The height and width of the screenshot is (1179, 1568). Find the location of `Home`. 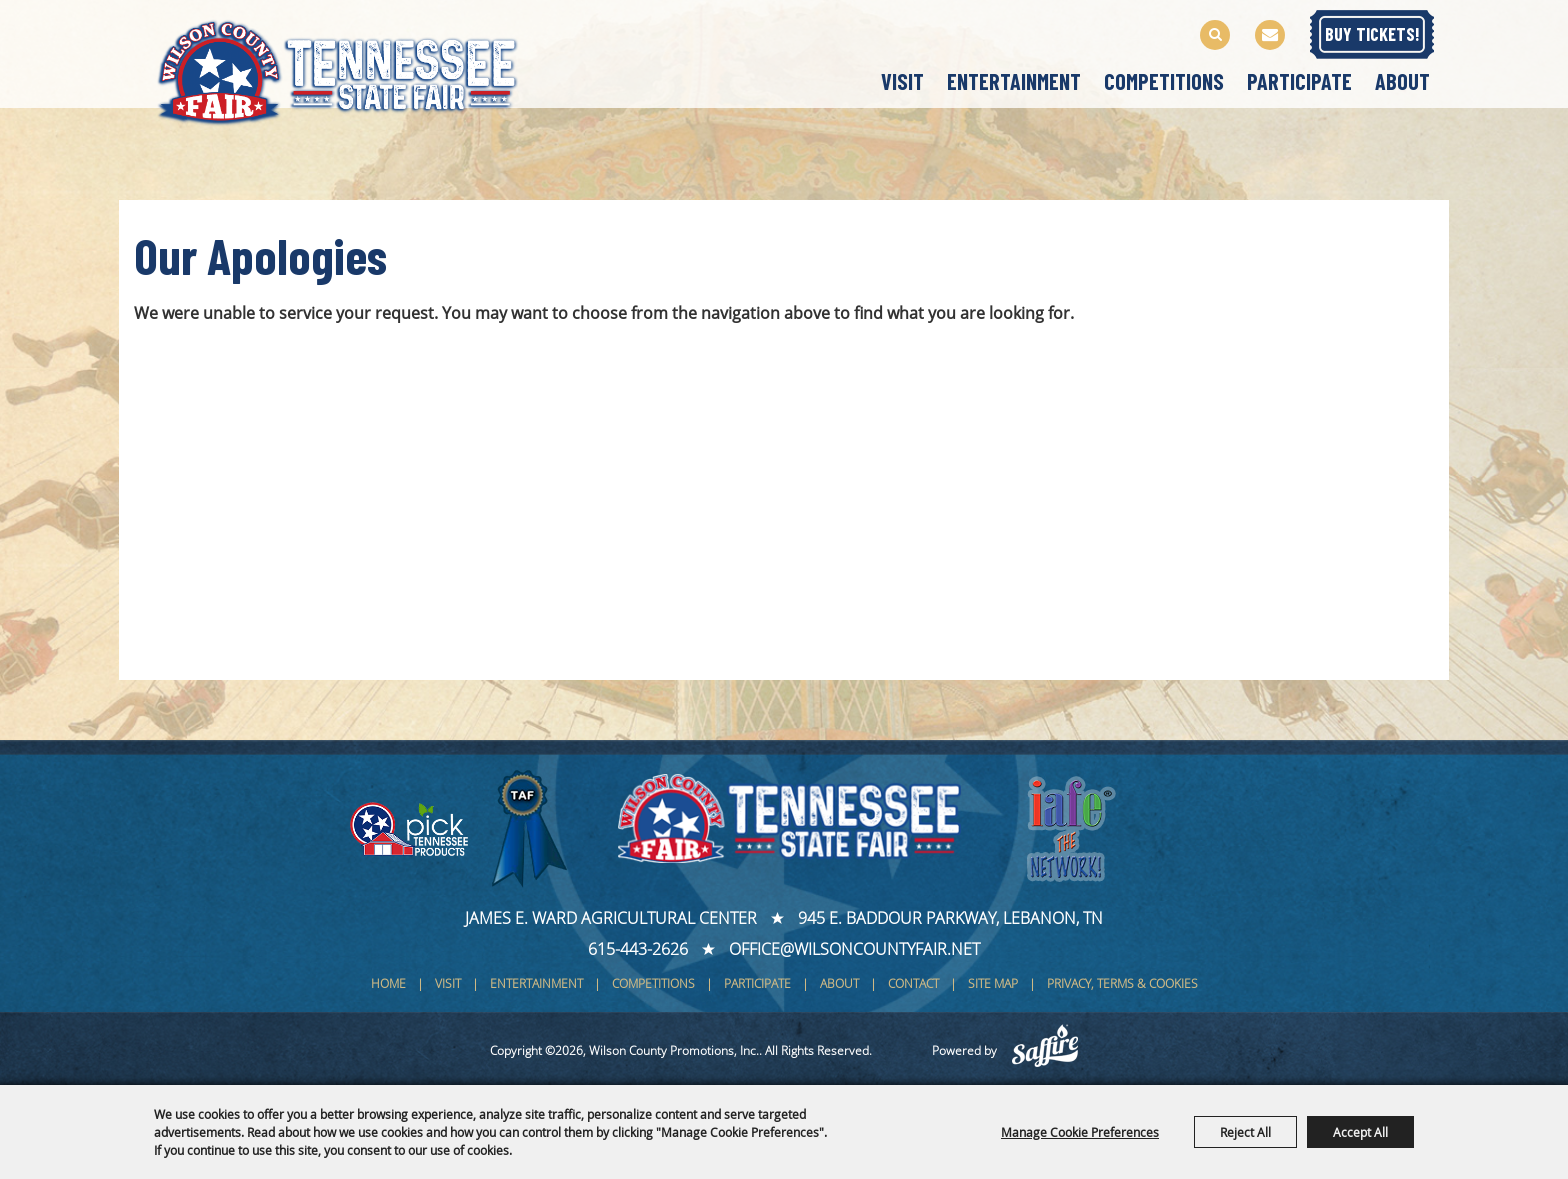

Home is located at coordinates (388, 983).